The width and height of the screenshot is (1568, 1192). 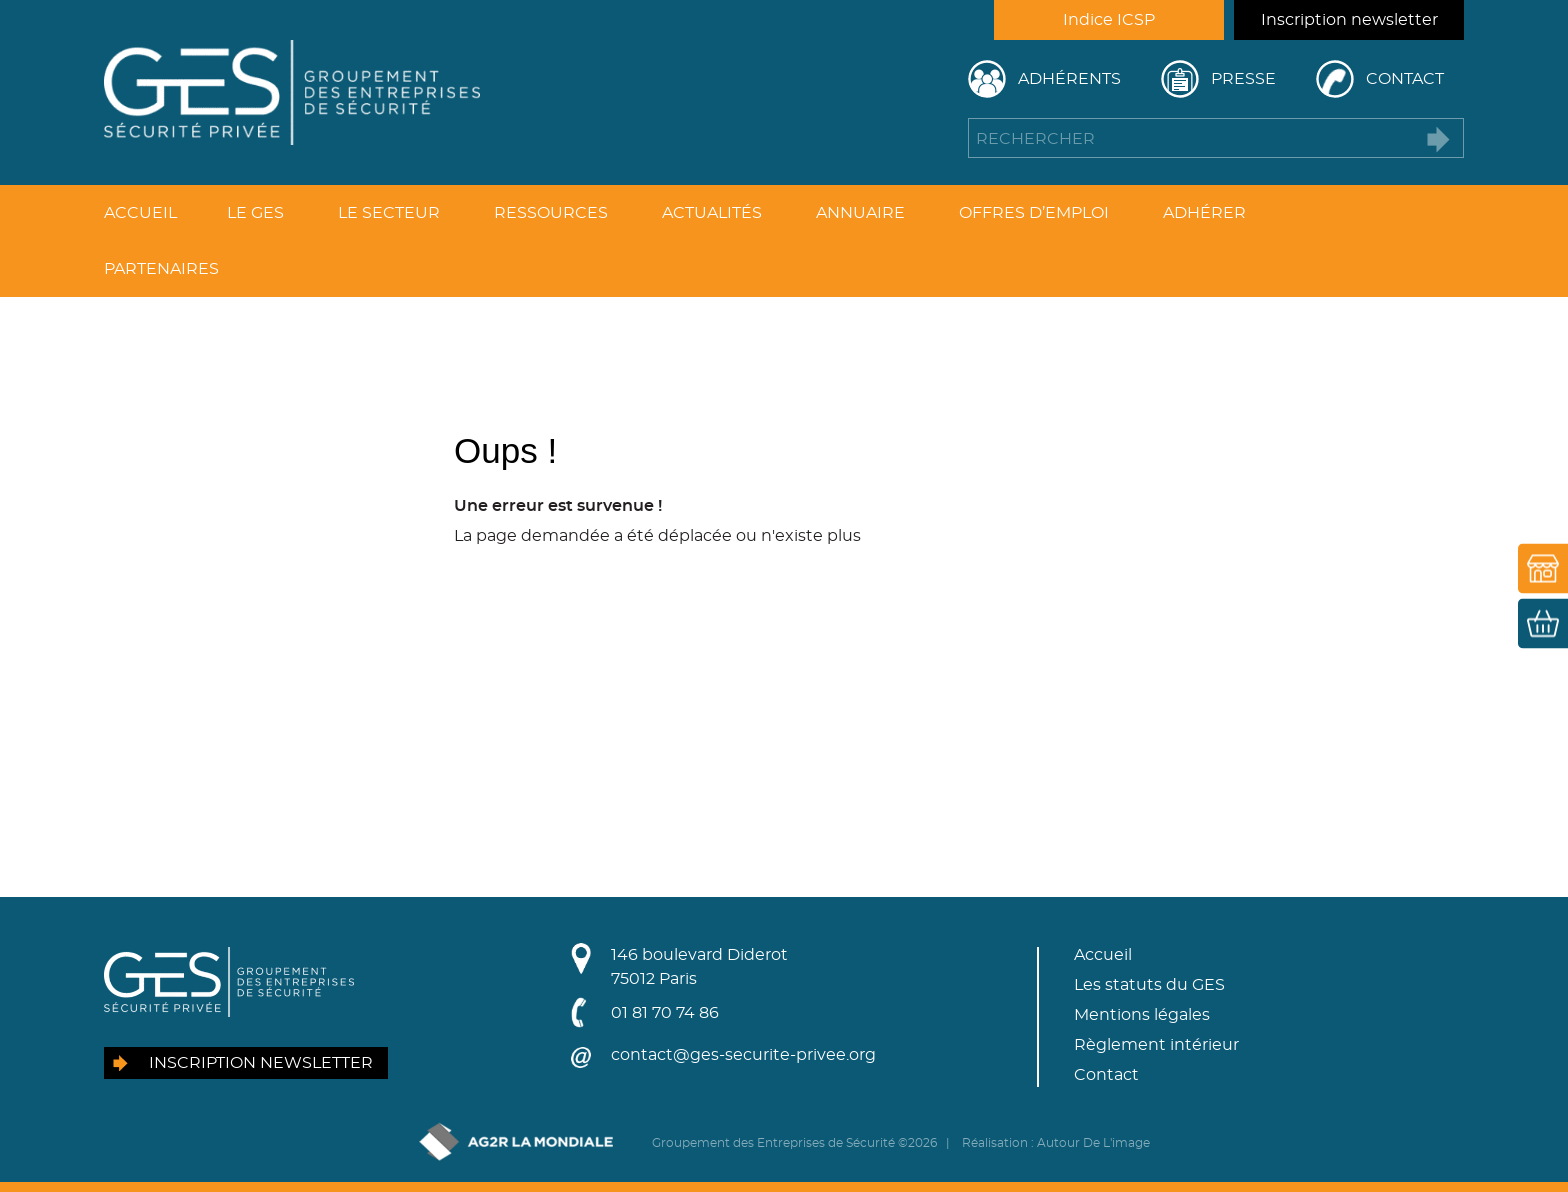 I want to click on contact@ges-securite-privee.org, so click(x=743, y=1055).